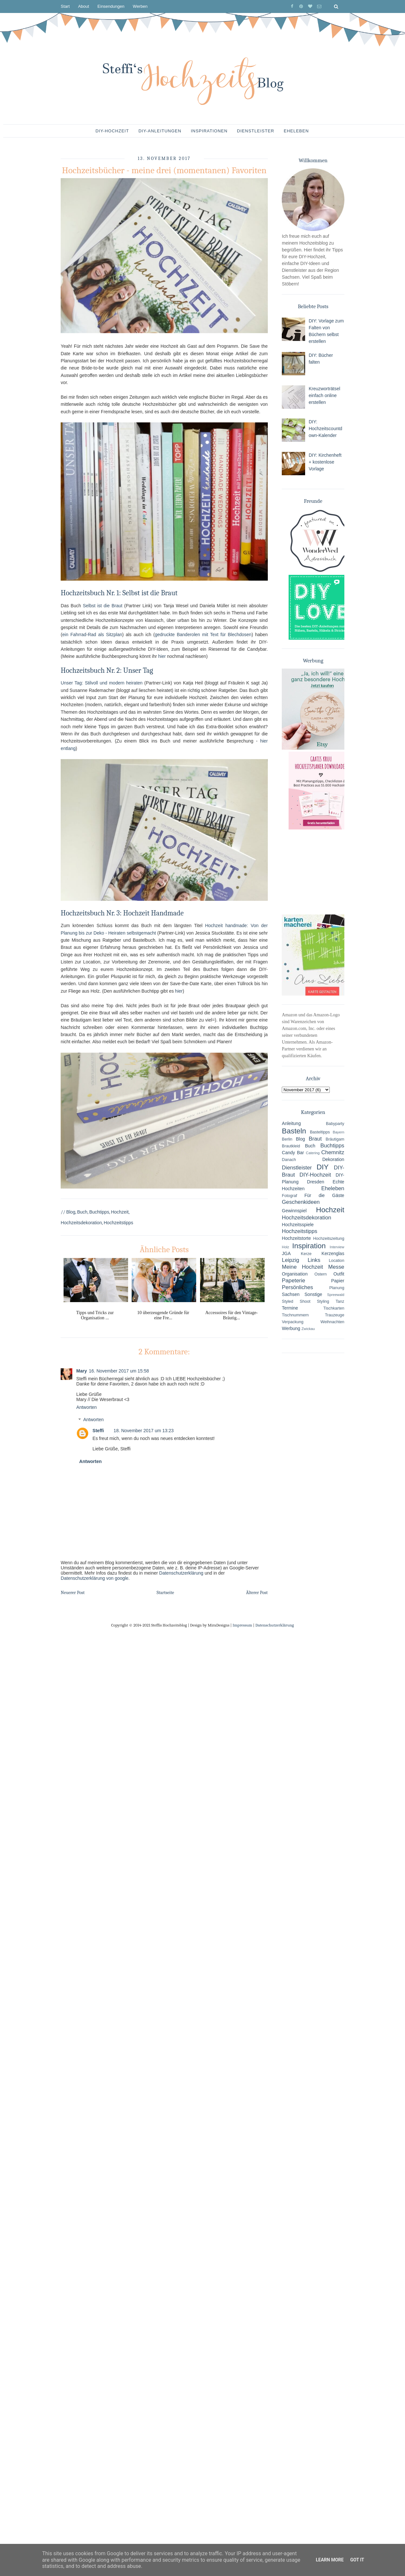  Describe the element at coordinates (314, 1260) in the screenshot. I see `Links` at that location.